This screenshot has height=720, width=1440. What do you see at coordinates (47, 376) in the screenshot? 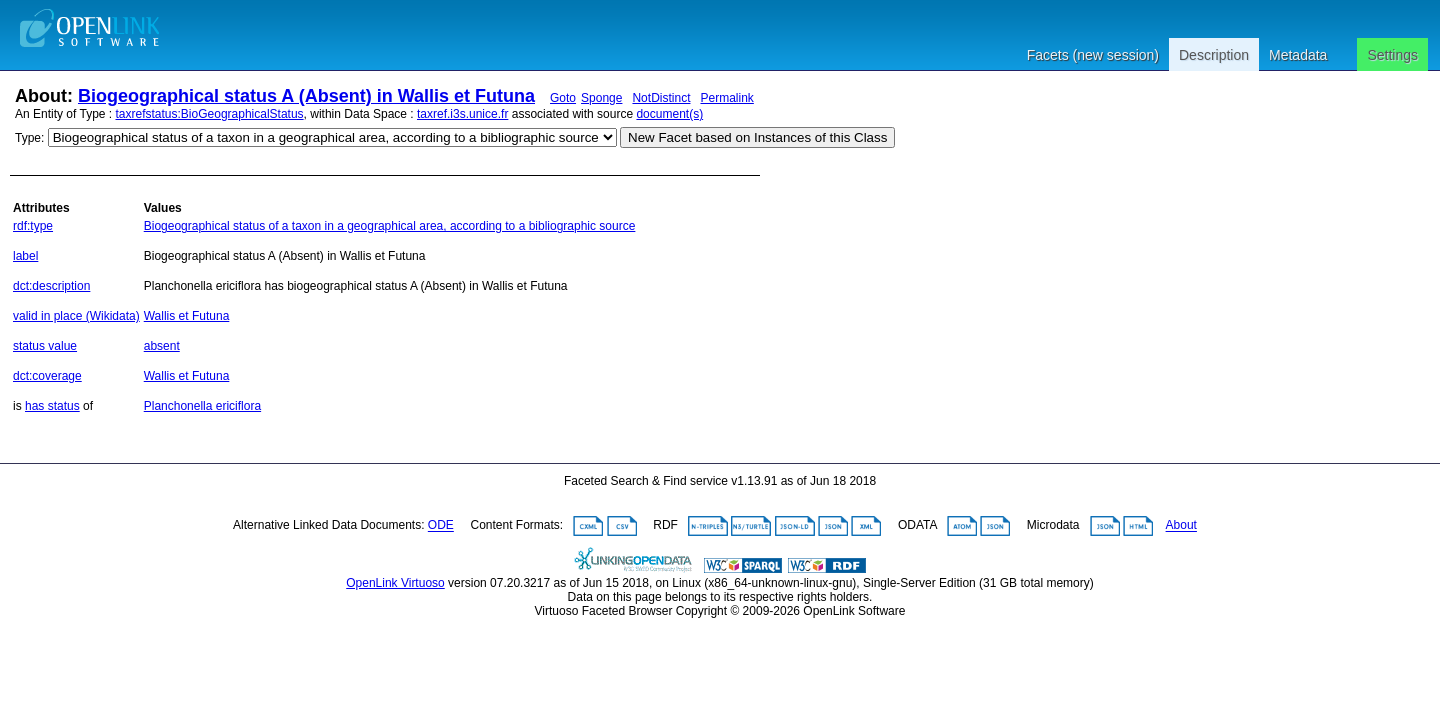
I see `dct:coverage` at bounding box center [47, 376].